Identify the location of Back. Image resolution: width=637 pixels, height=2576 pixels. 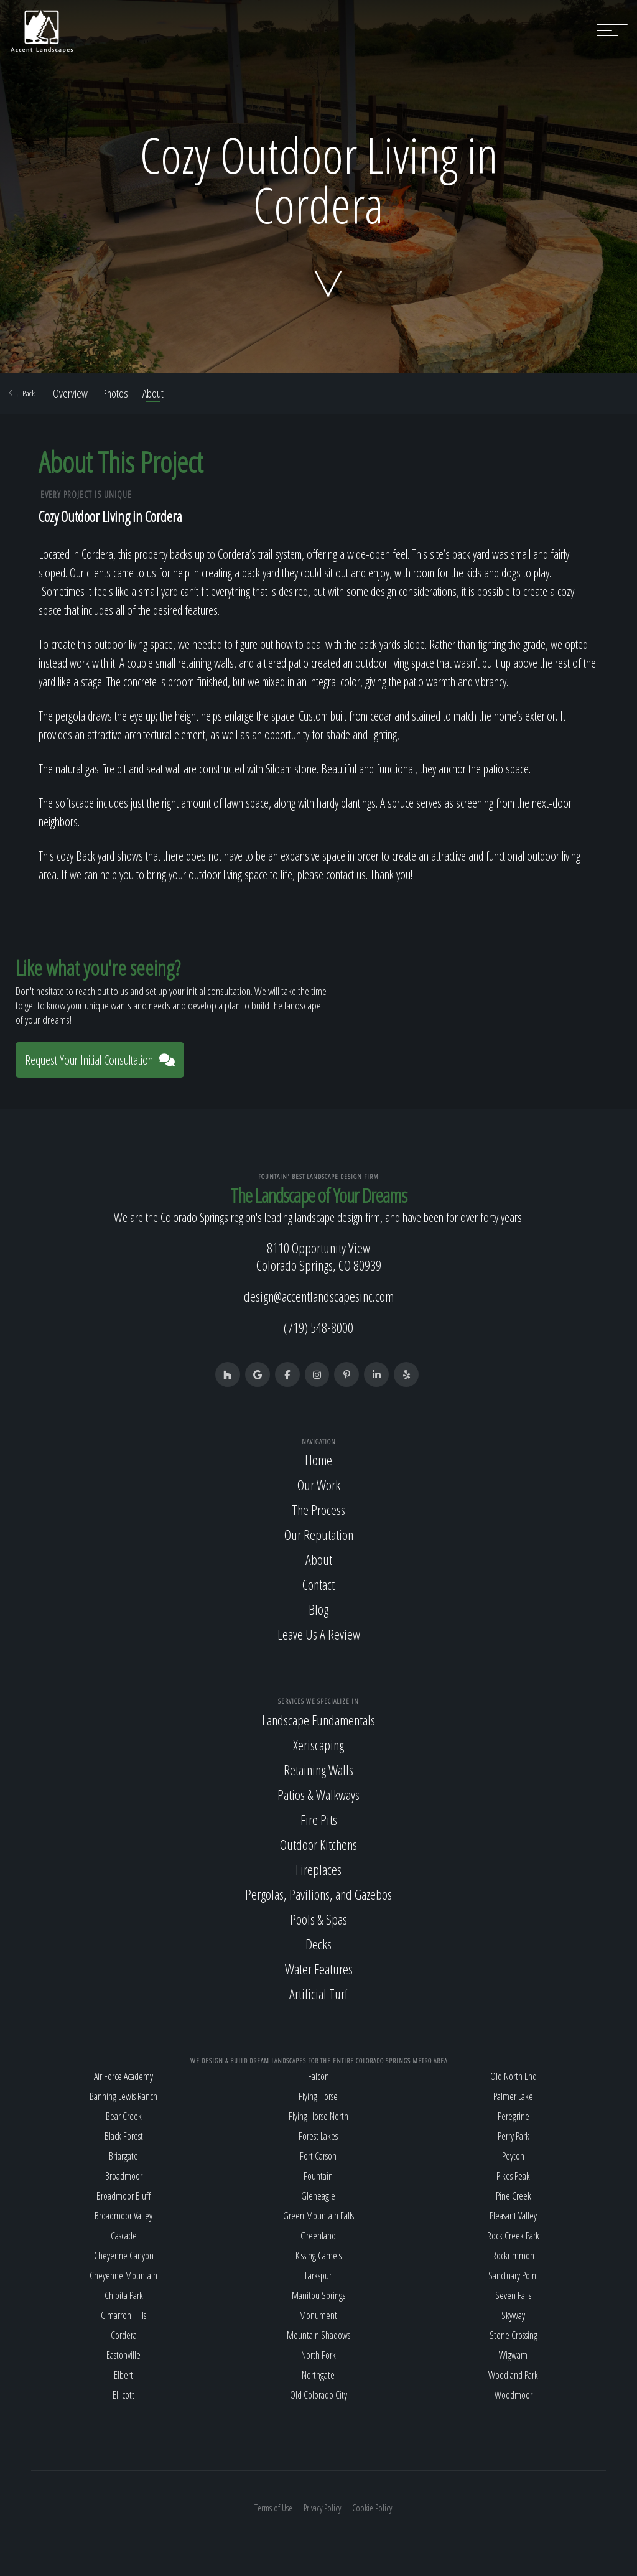
(22, 393).